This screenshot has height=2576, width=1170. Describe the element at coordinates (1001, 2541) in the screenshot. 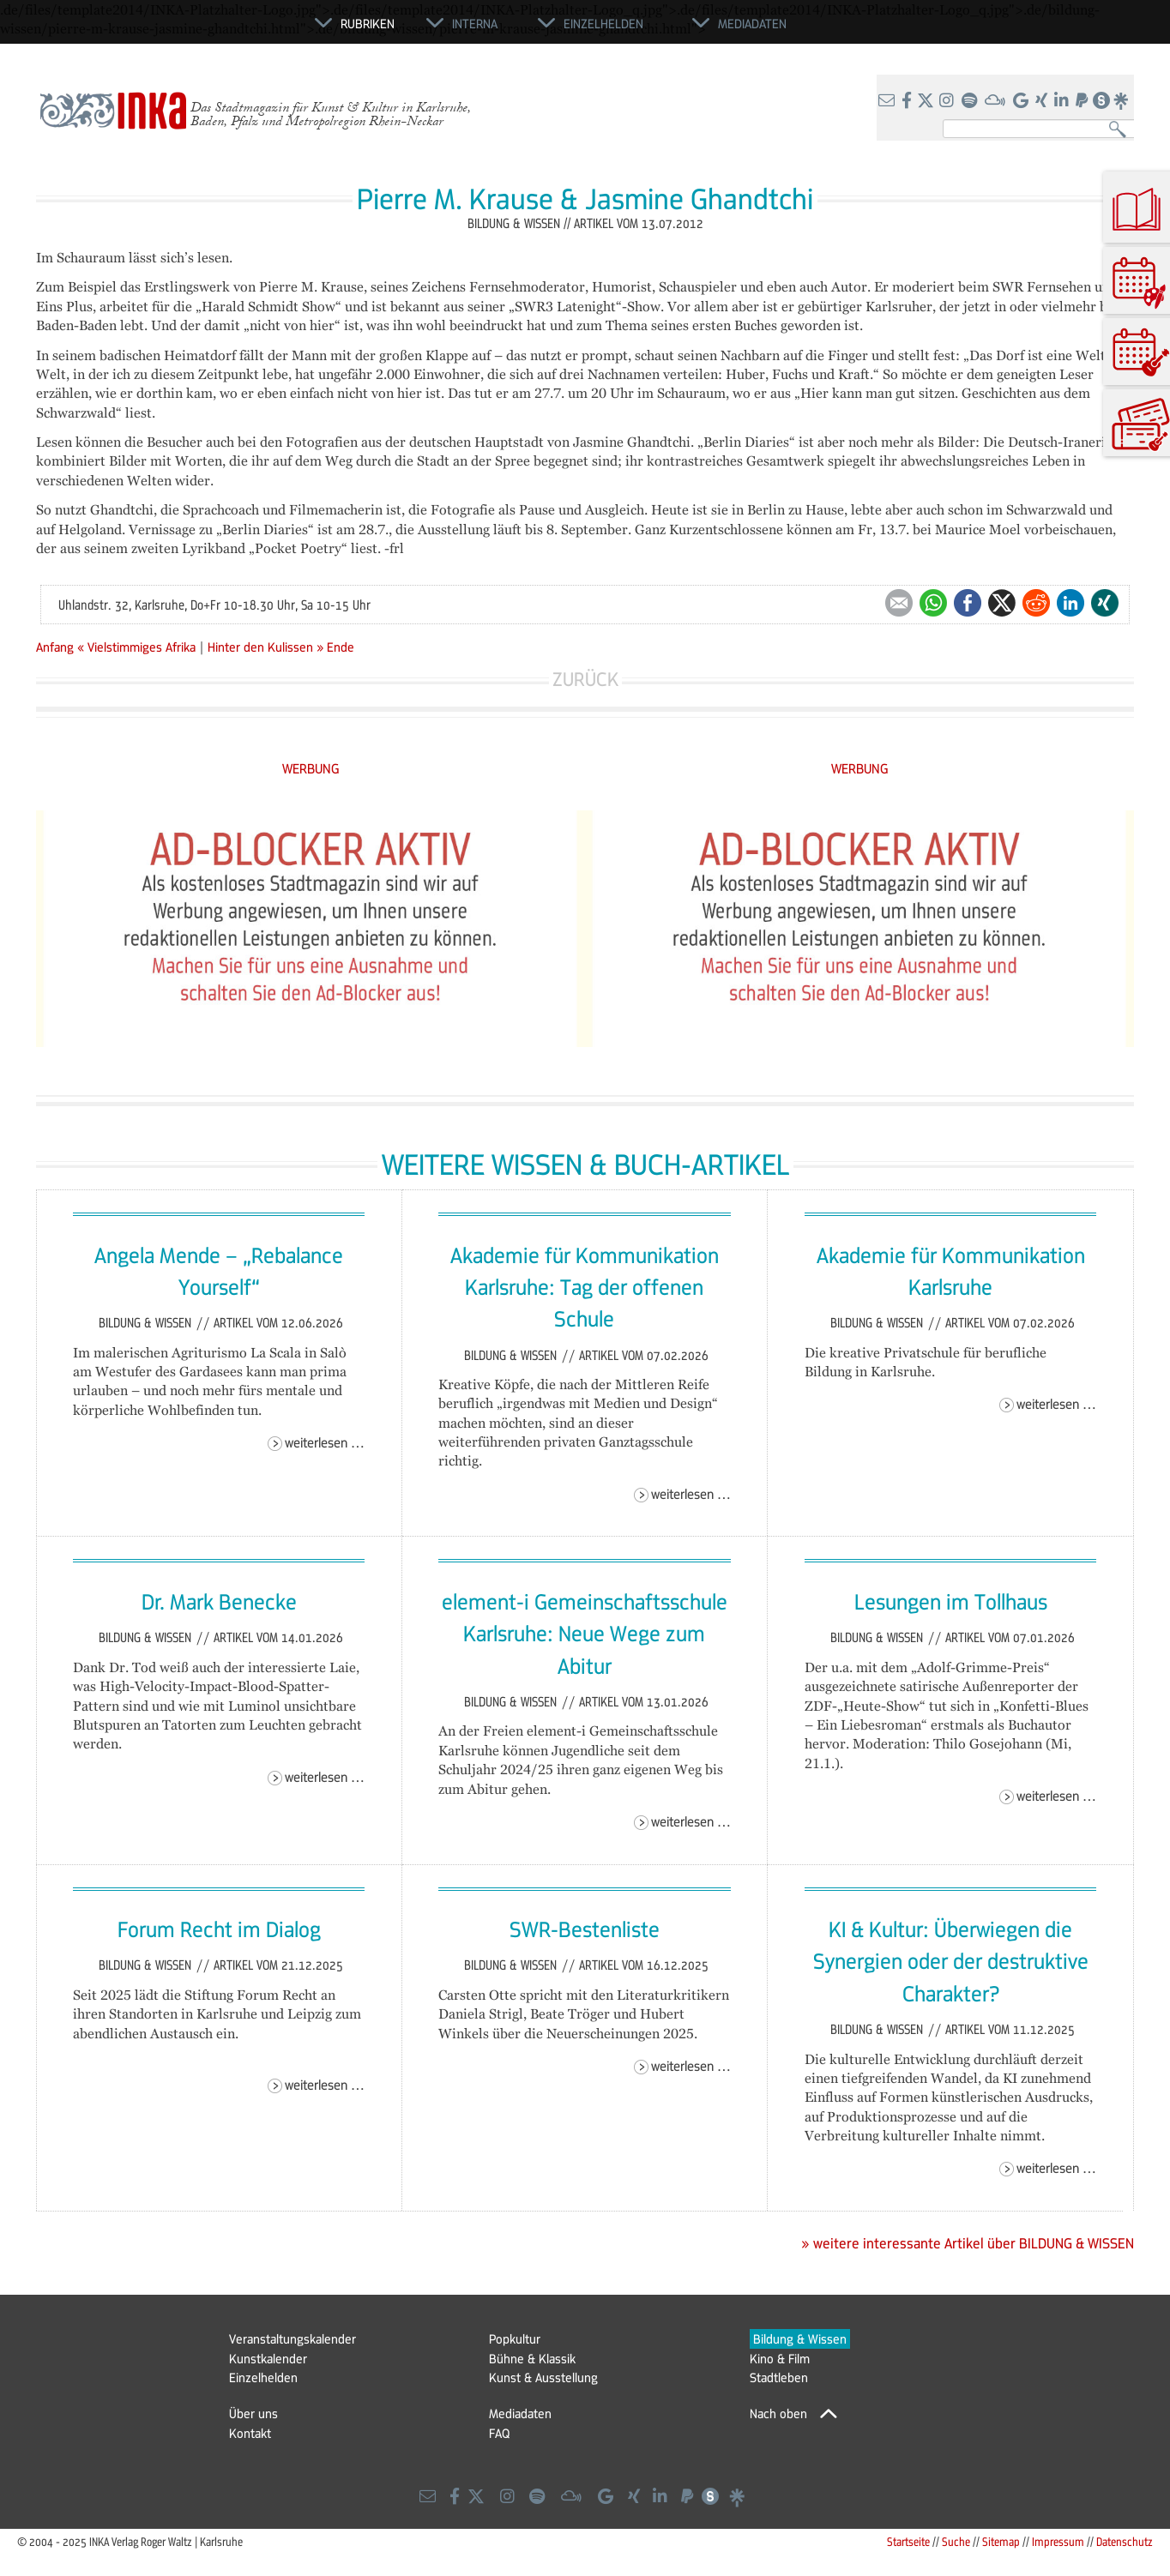

I see `Sitemap` at that location.